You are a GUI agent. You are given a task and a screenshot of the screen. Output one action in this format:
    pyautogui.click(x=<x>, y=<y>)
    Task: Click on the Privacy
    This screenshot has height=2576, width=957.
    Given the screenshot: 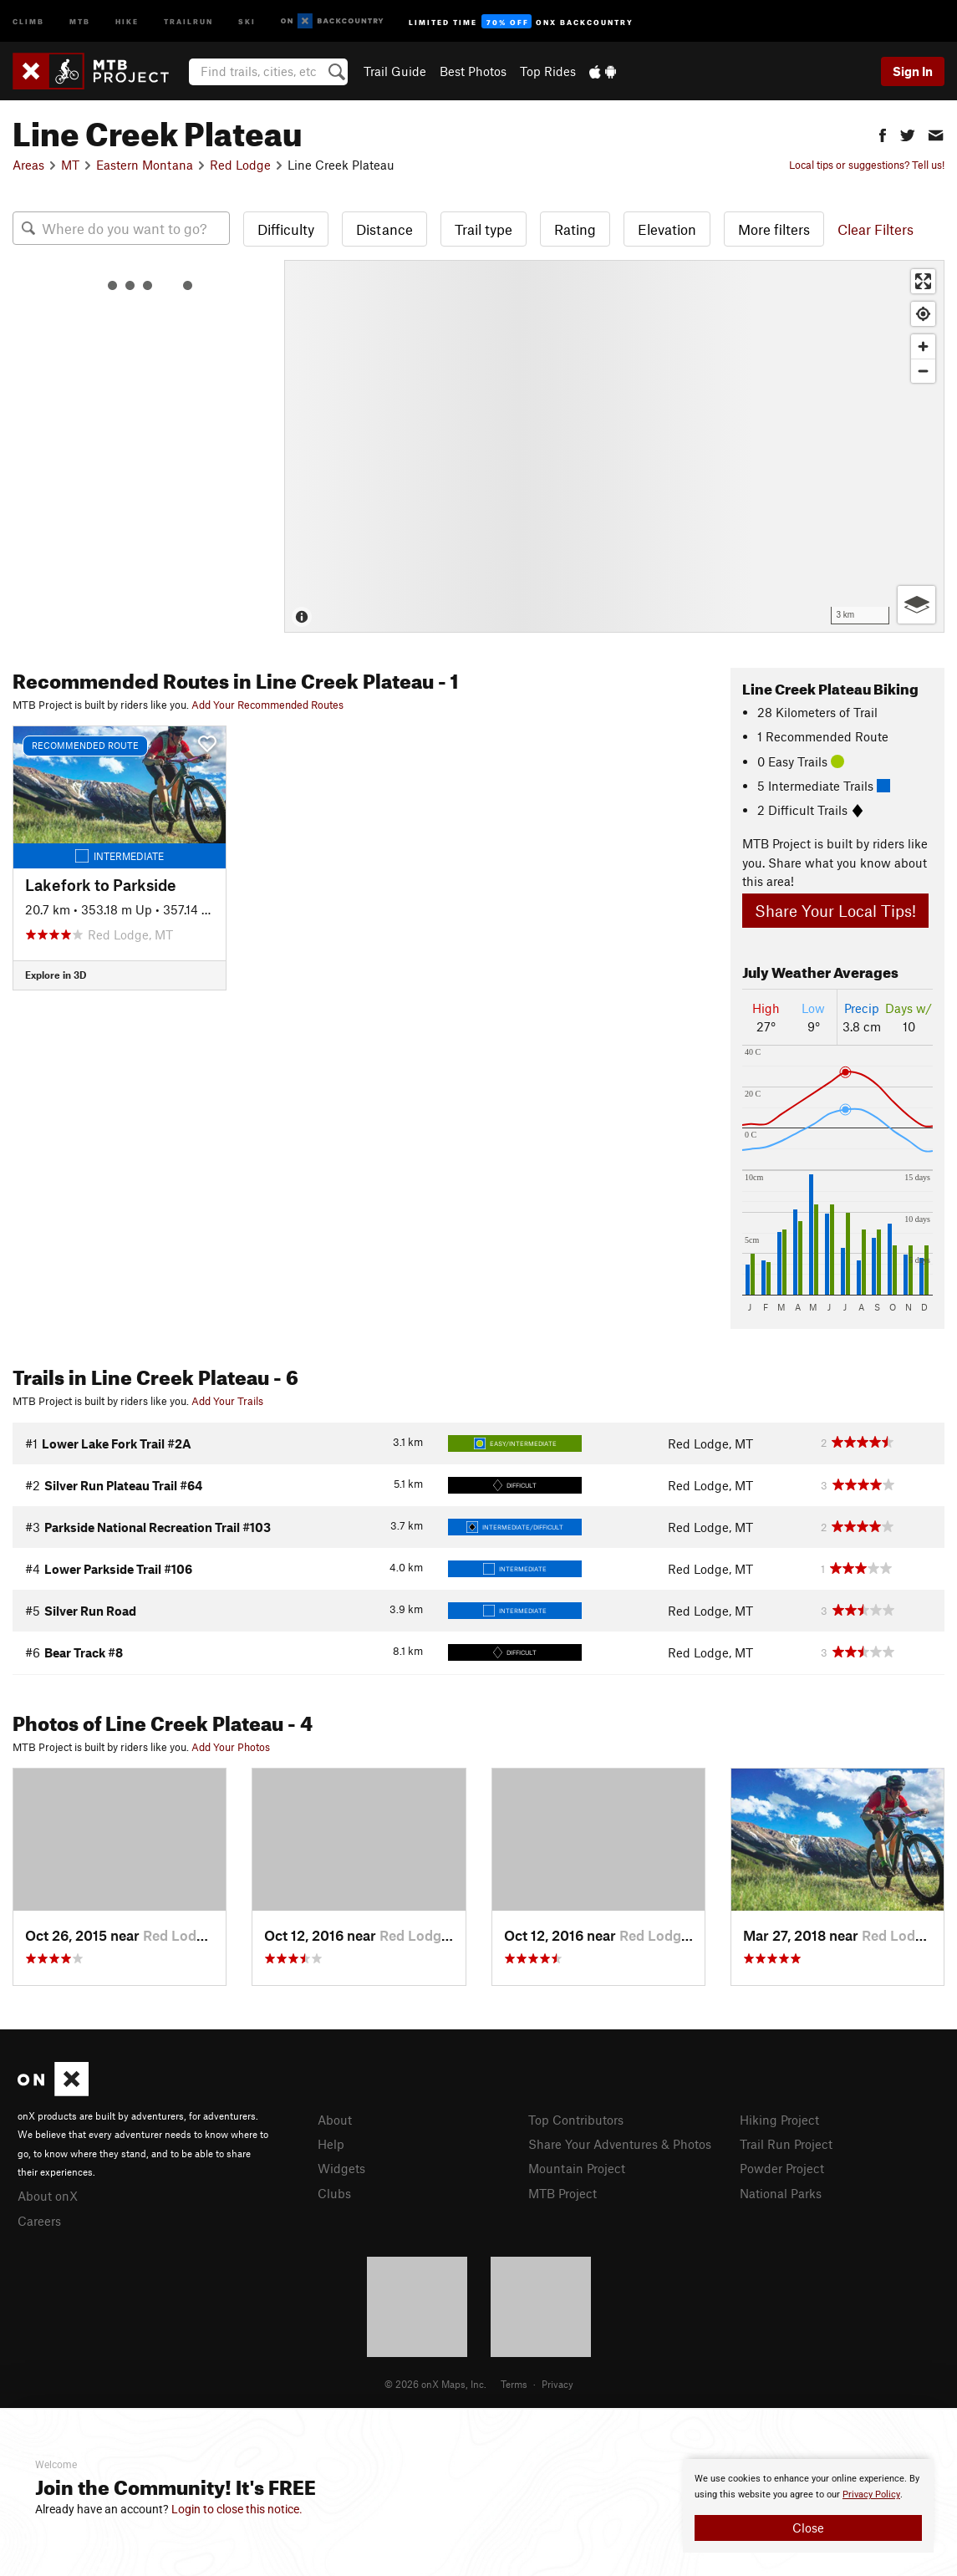 What is the action you would take?
    pyautogui.click(x=557, y=2384)
    